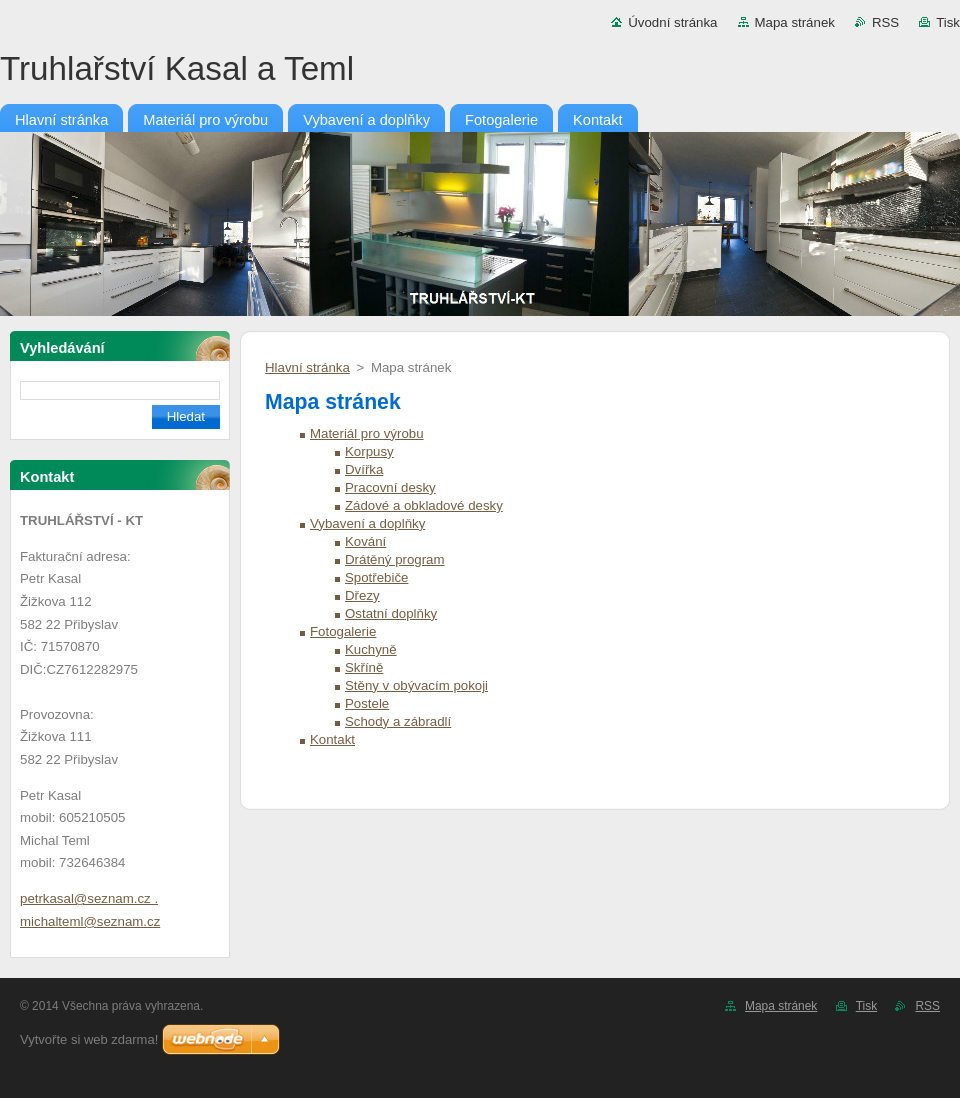 The height and width of the screenshot is (1098, 960). What do you see at coordinates (390, 487) in the screenshot?
I see `Pracovní desky` at bounding box center [390, 487].